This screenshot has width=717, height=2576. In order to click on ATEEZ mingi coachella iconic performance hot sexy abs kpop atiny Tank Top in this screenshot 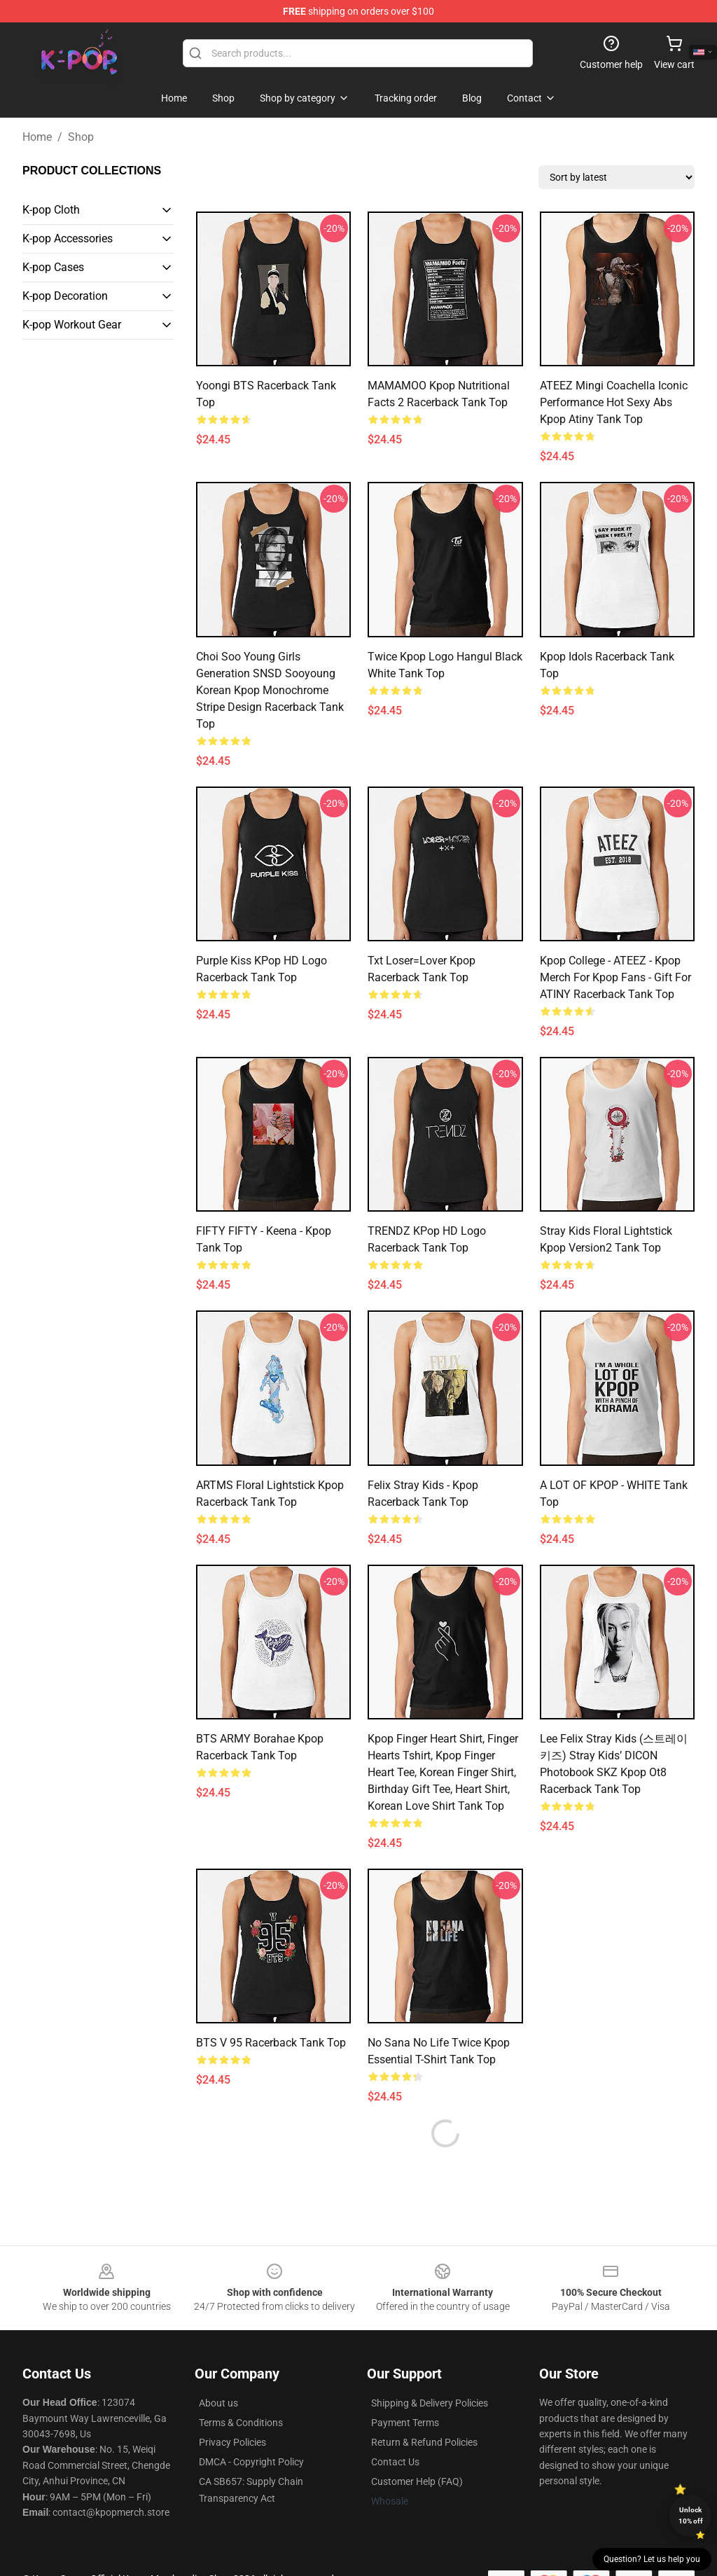, I will do `click(614, 402)`.